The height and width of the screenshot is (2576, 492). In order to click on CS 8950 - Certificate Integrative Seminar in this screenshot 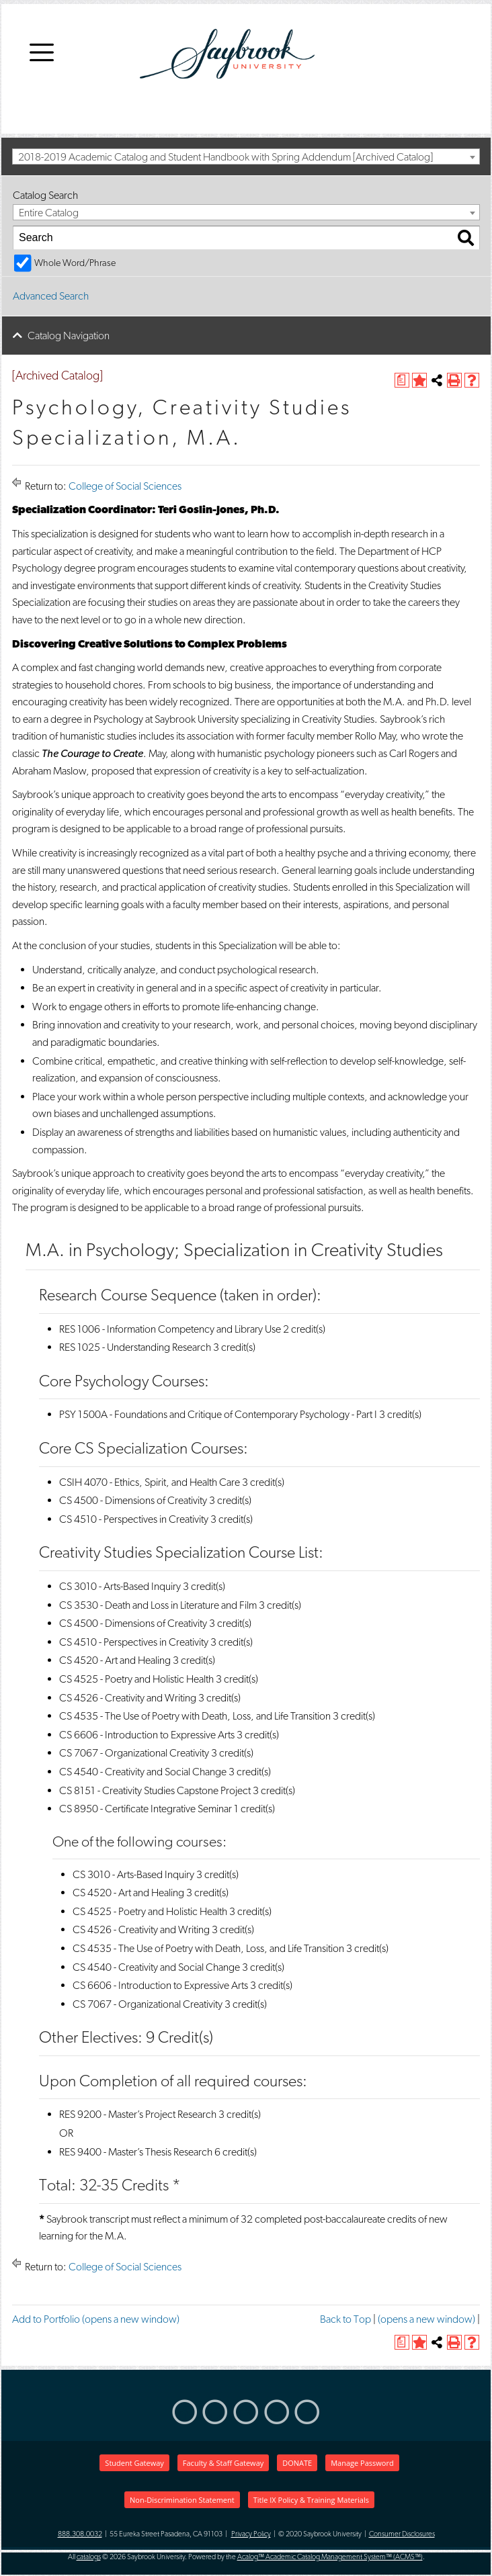, I will do `click(145, 1808)`.